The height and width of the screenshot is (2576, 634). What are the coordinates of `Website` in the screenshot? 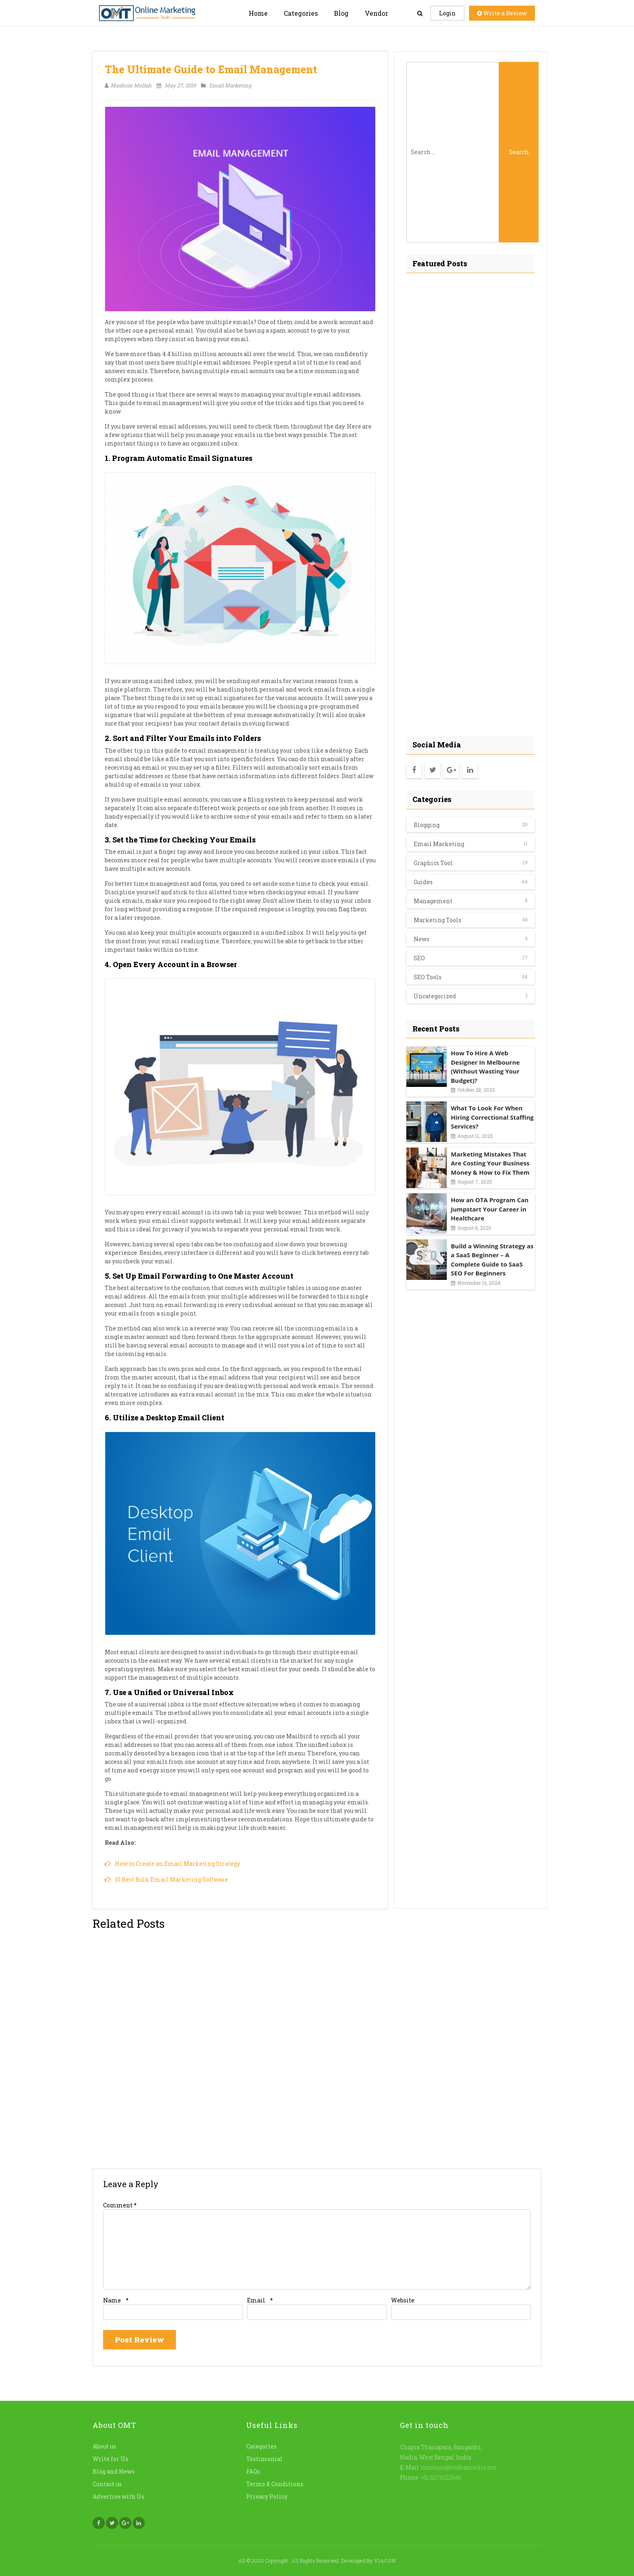 It's located at (402, 2300).